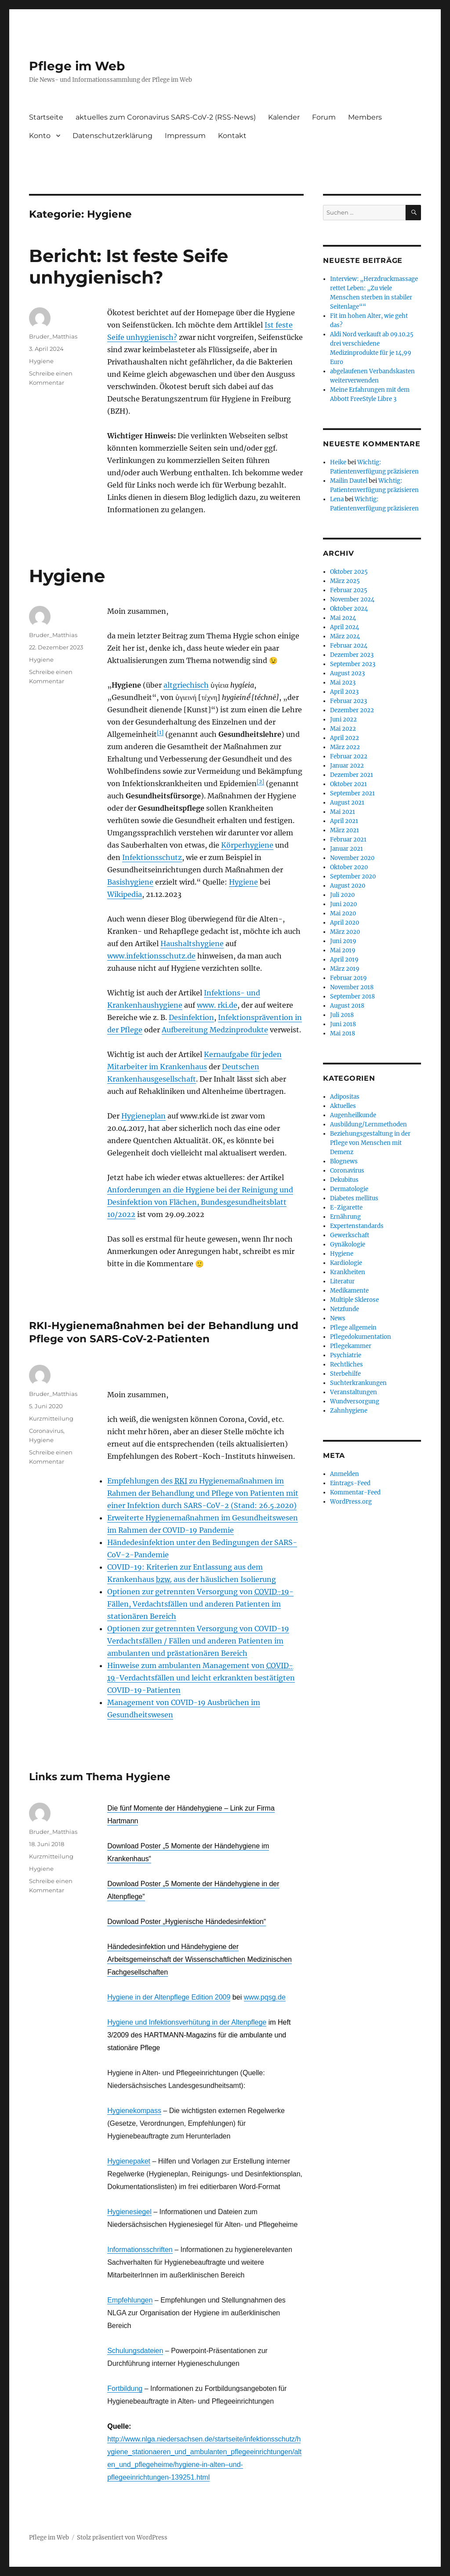 This screenshot has width=450, height=2576. What do you see at coordinates (348, 481) in the screenshot?
I see `Mailin Dautel` at bounding box center [348, 481].